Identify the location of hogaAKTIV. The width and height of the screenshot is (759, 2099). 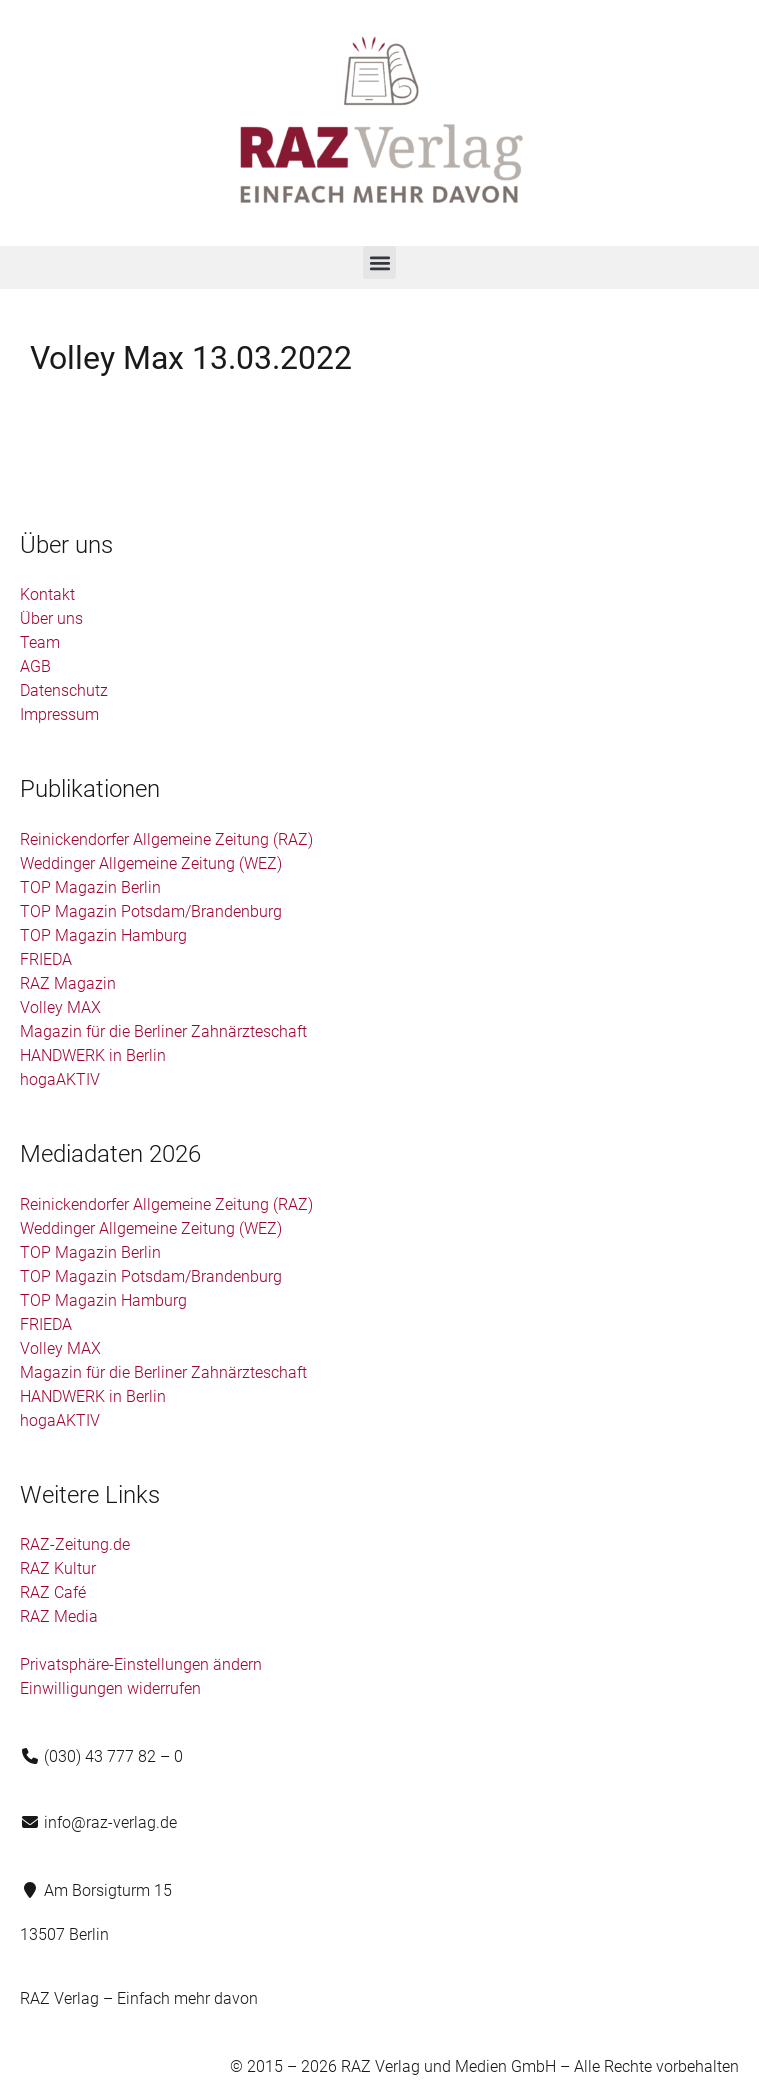
(60, 1079).